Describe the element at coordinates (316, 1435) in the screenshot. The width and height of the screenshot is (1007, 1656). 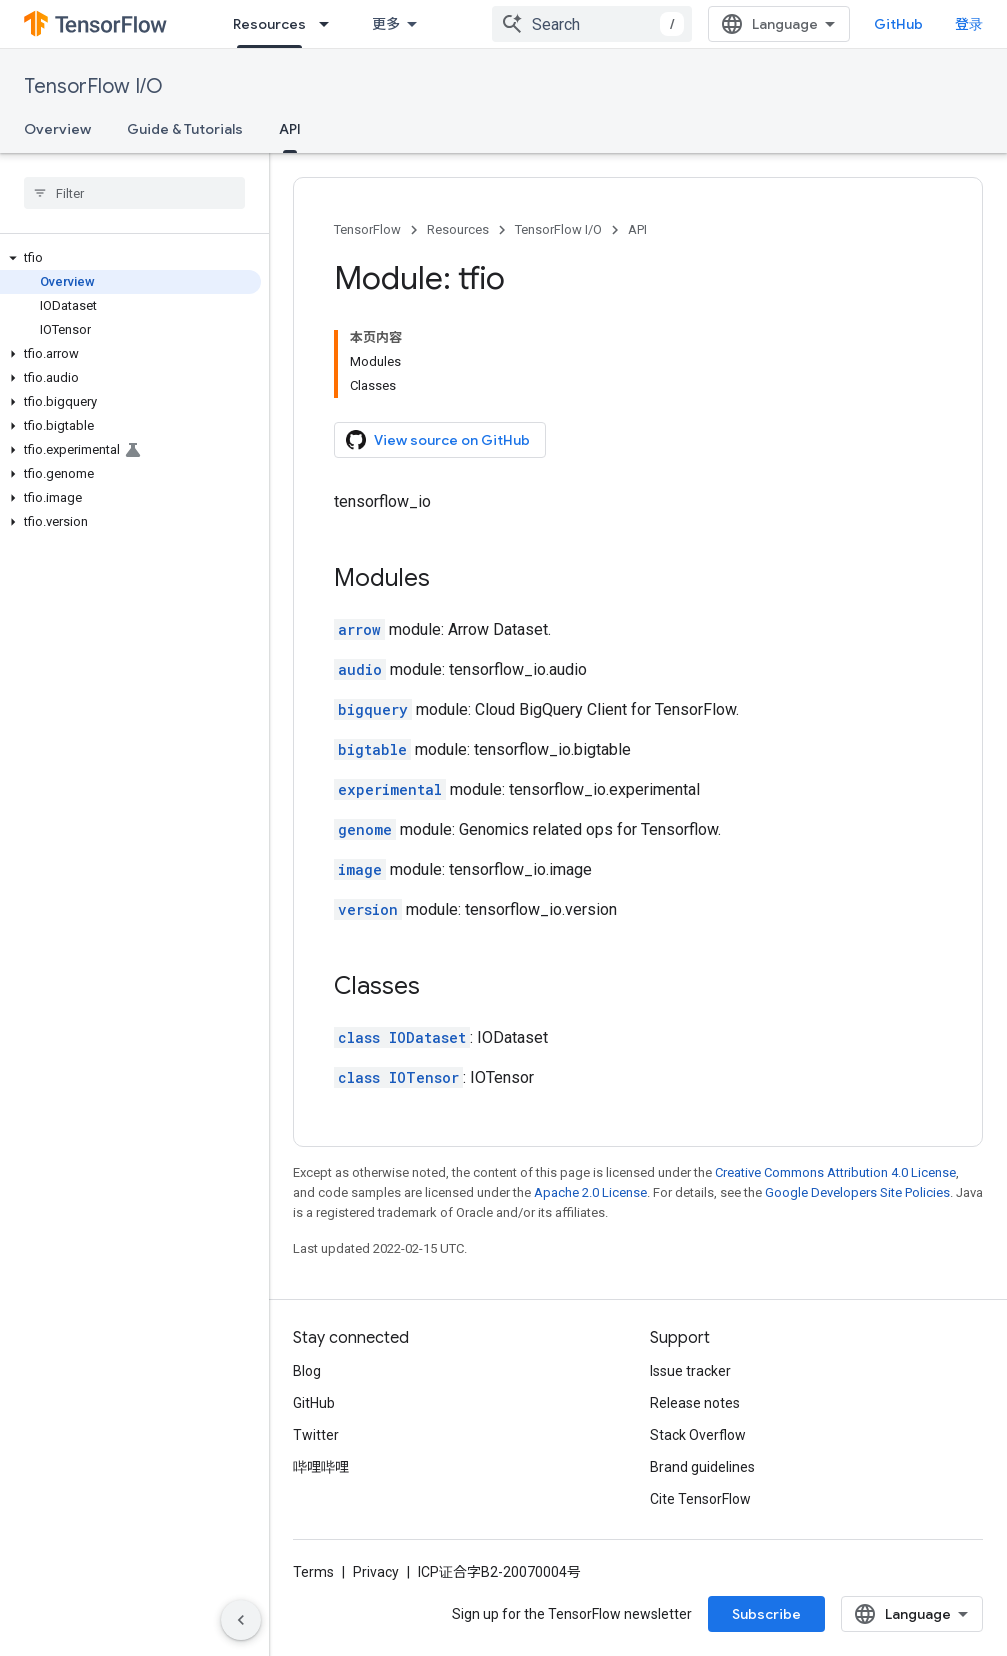
I see `Twitter` at that location.